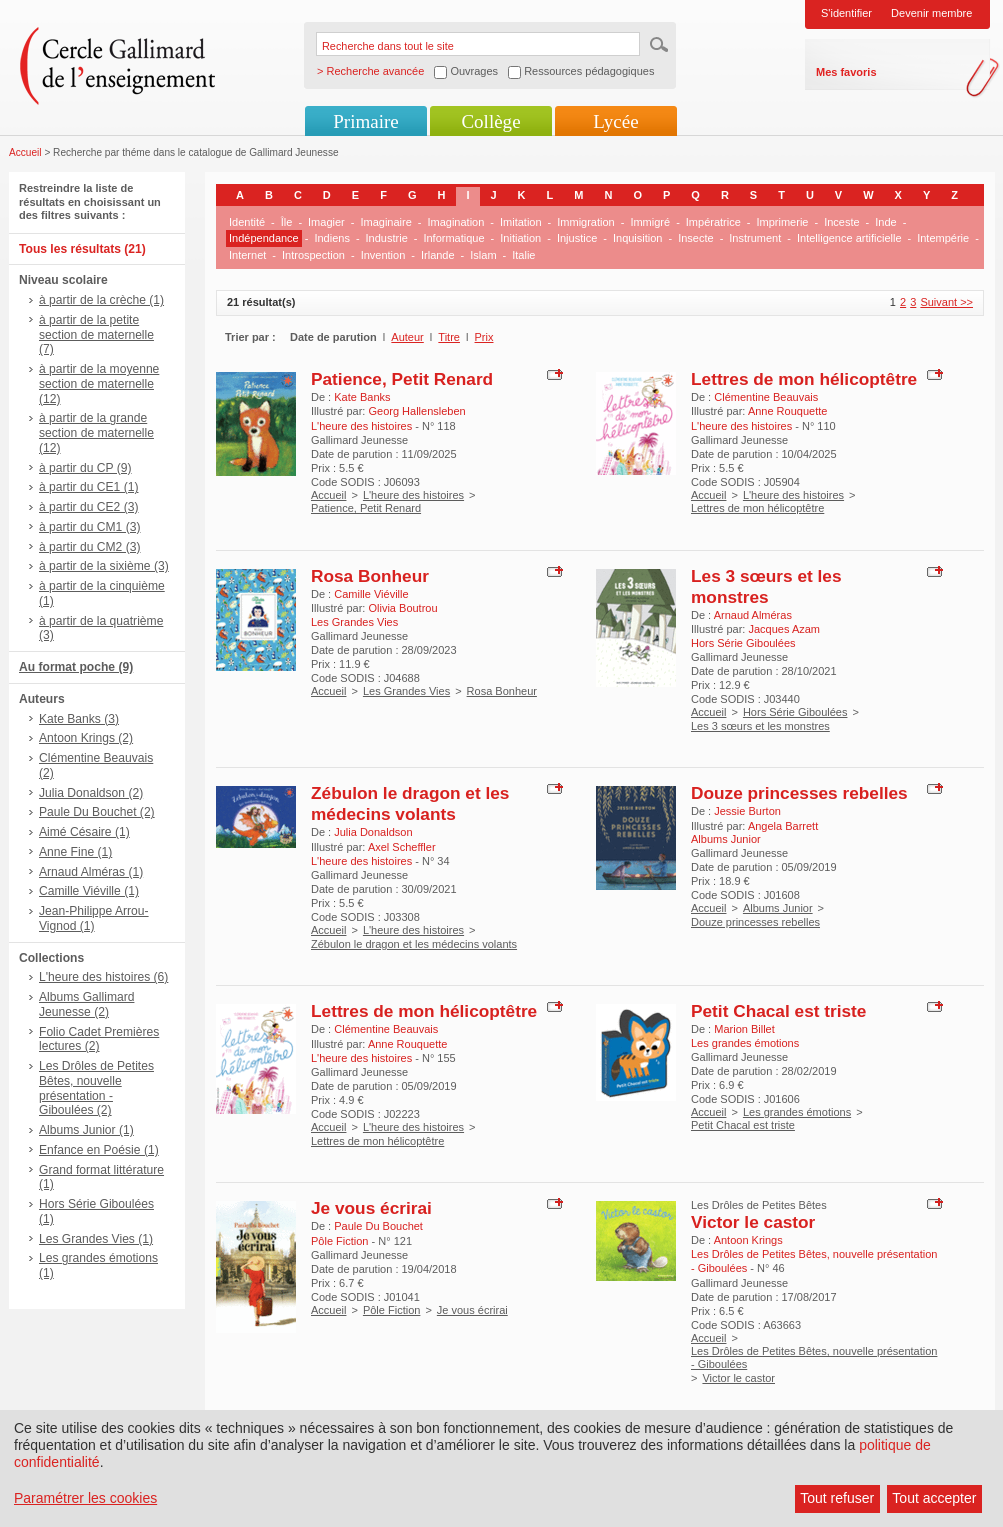  What do you see at coordinates (846, 72) in the screenshot?
I see `Mes favoris` at bounding box center [846, 72].